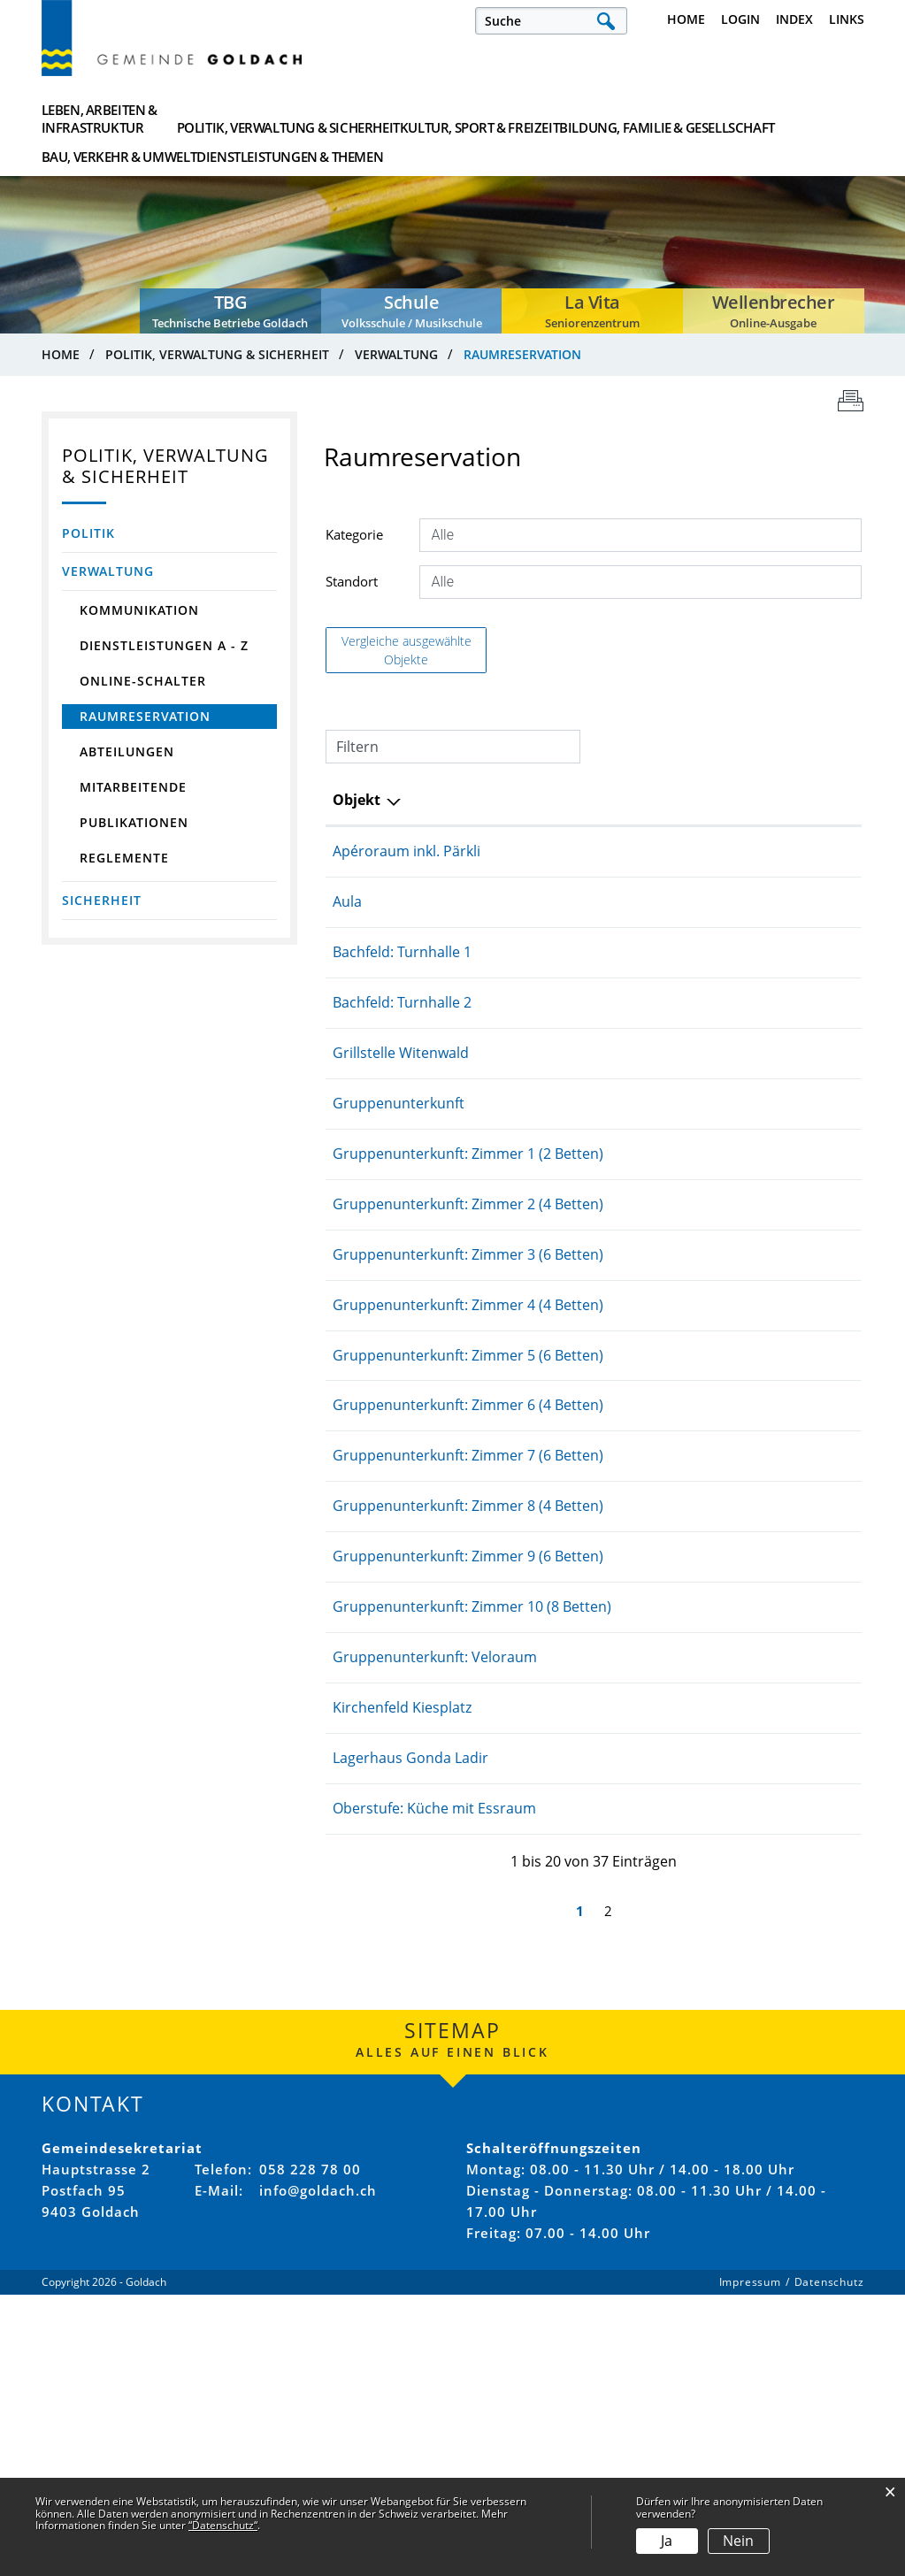 Image resolution: width=905 pixels, height=2576 pixels. Describe the element at coordinates (258, 121) in the screenshot. I see `Politik, Verwaltung & Sicherheit` at that location.